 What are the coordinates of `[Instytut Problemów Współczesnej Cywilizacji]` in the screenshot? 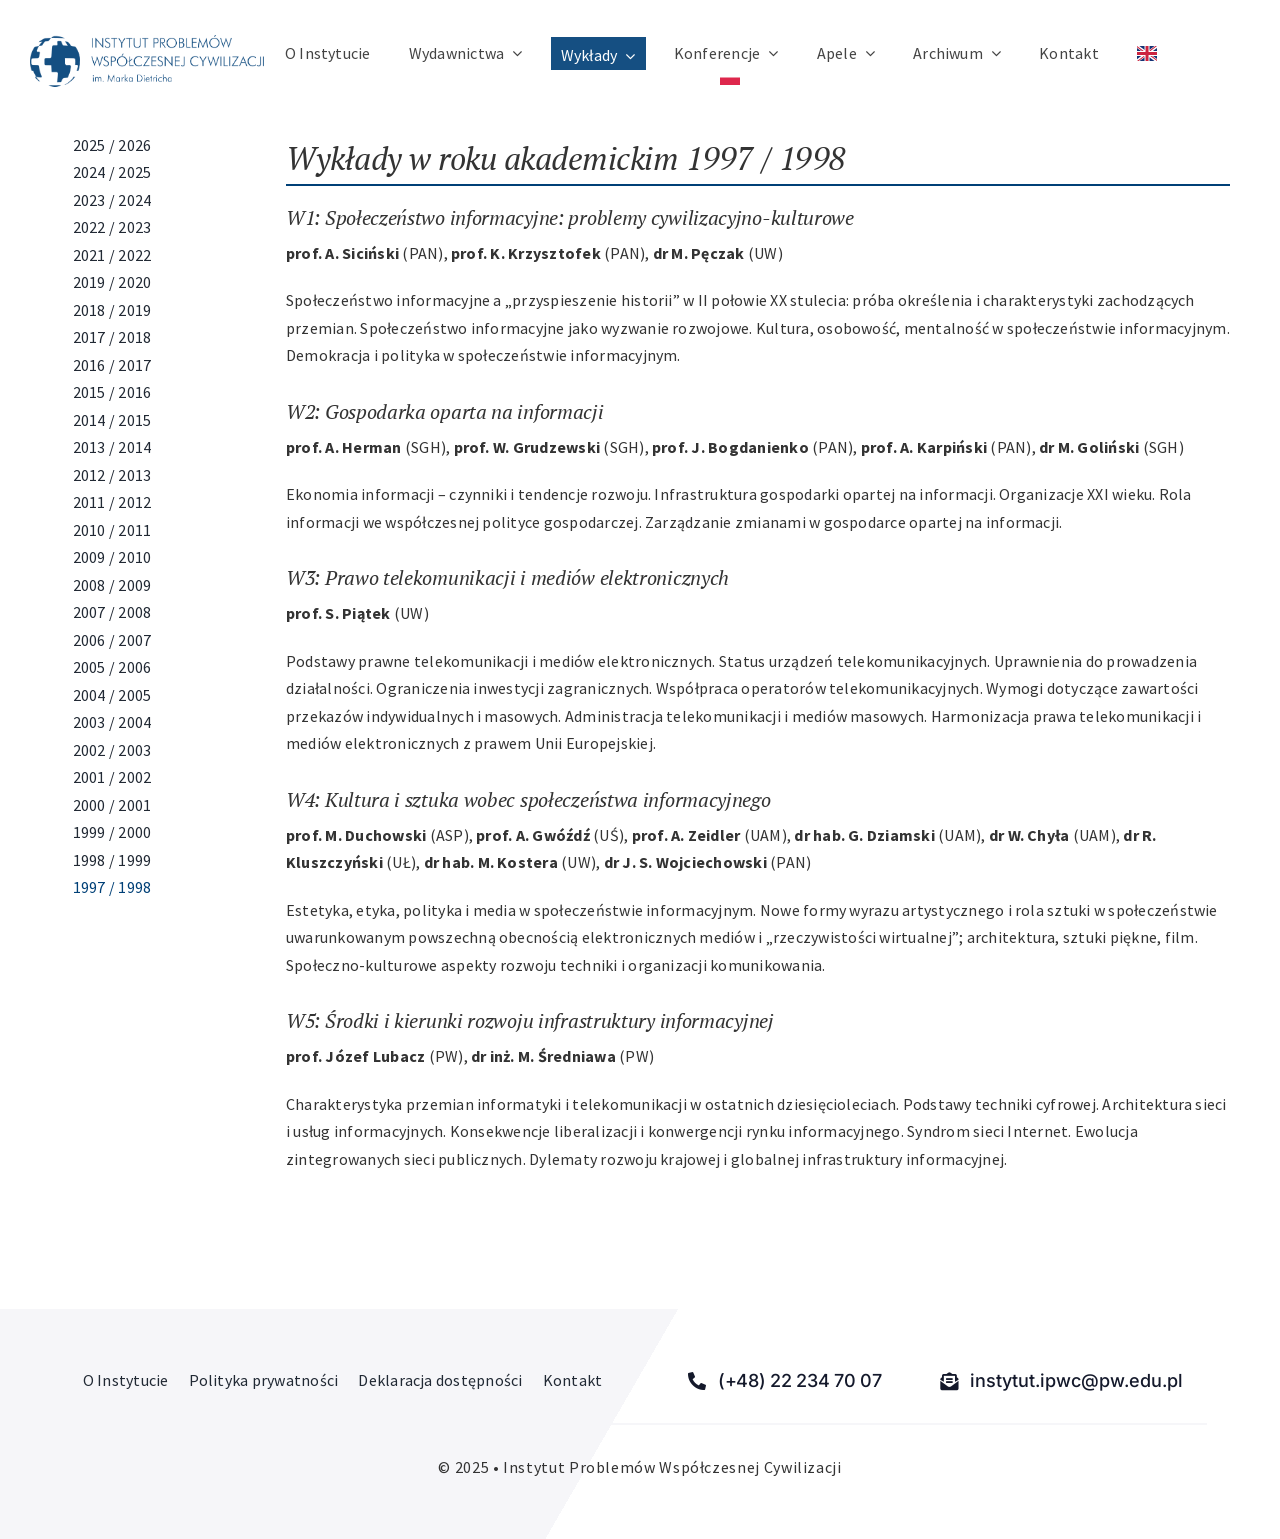 It's located at (147, 43).